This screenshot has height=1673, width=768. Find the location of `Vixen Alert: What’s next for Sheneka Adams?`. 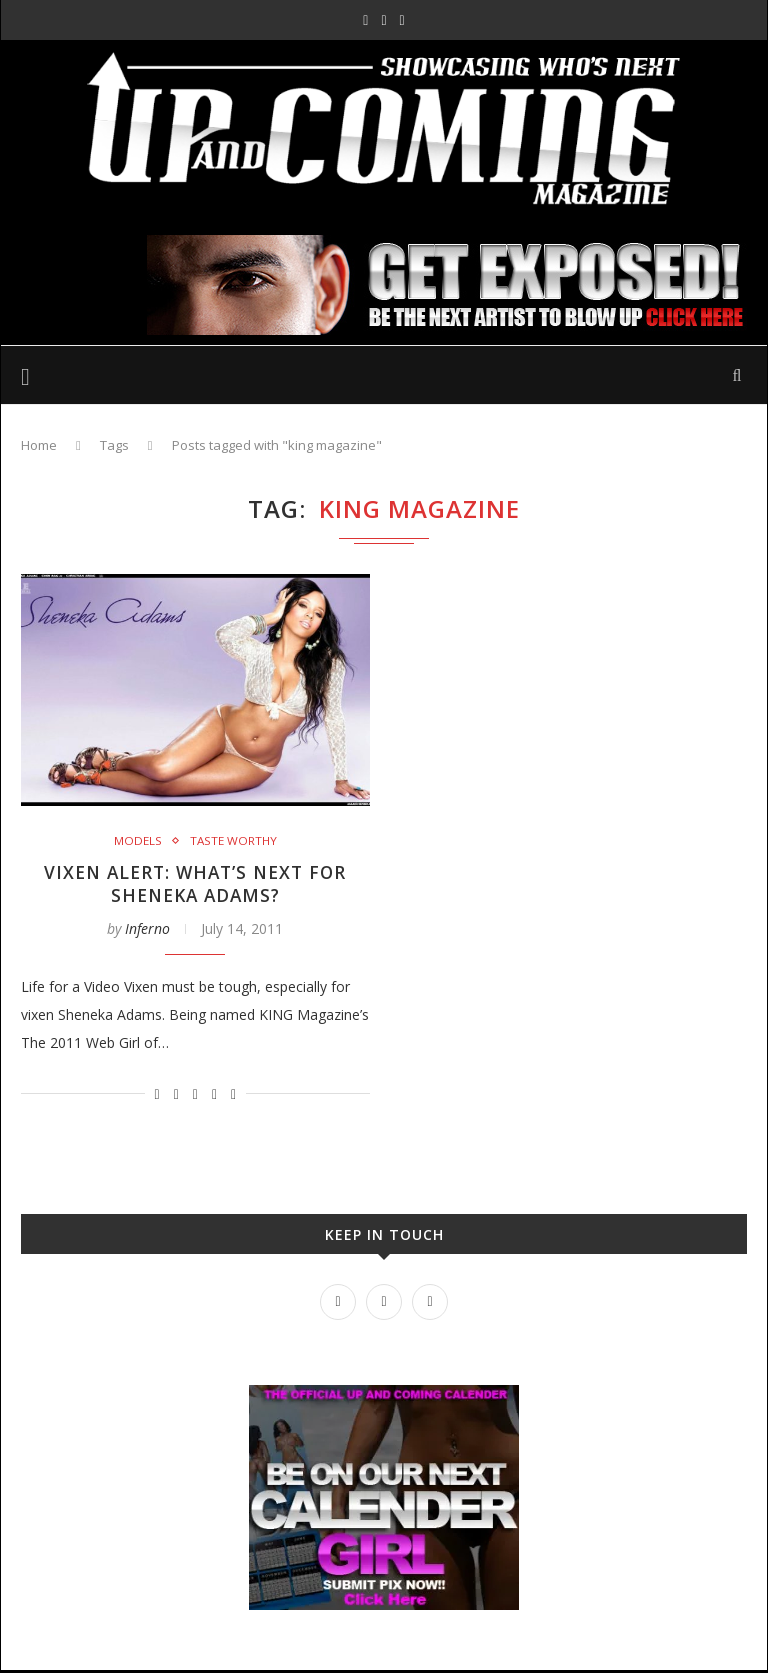

Vixen Alert: What’s next for Sheneka Adams? is located at coordinates (195, 885).